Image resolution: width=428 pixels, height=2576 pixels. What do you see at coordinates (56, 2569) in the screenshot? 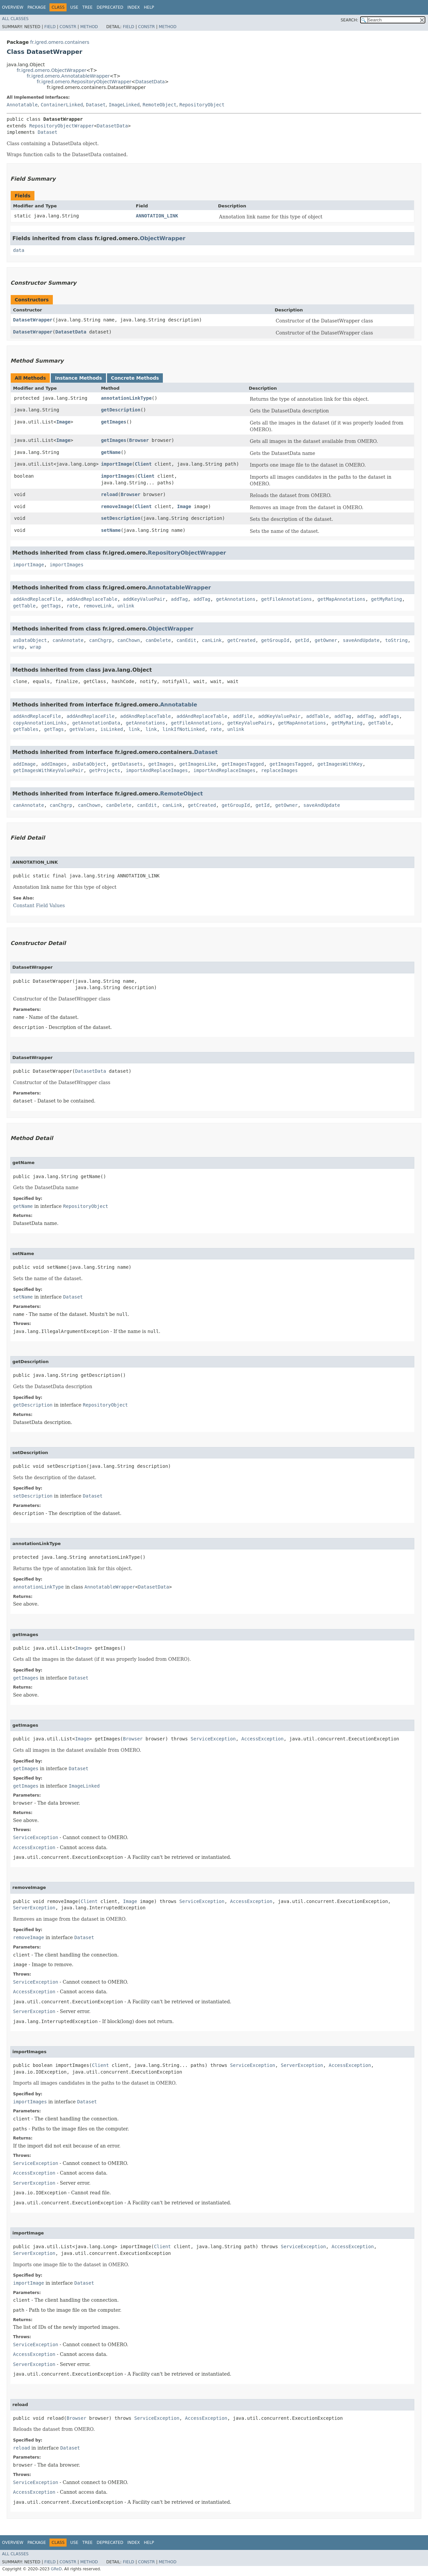
I see `GReD` at bounding box center [56, 2569].